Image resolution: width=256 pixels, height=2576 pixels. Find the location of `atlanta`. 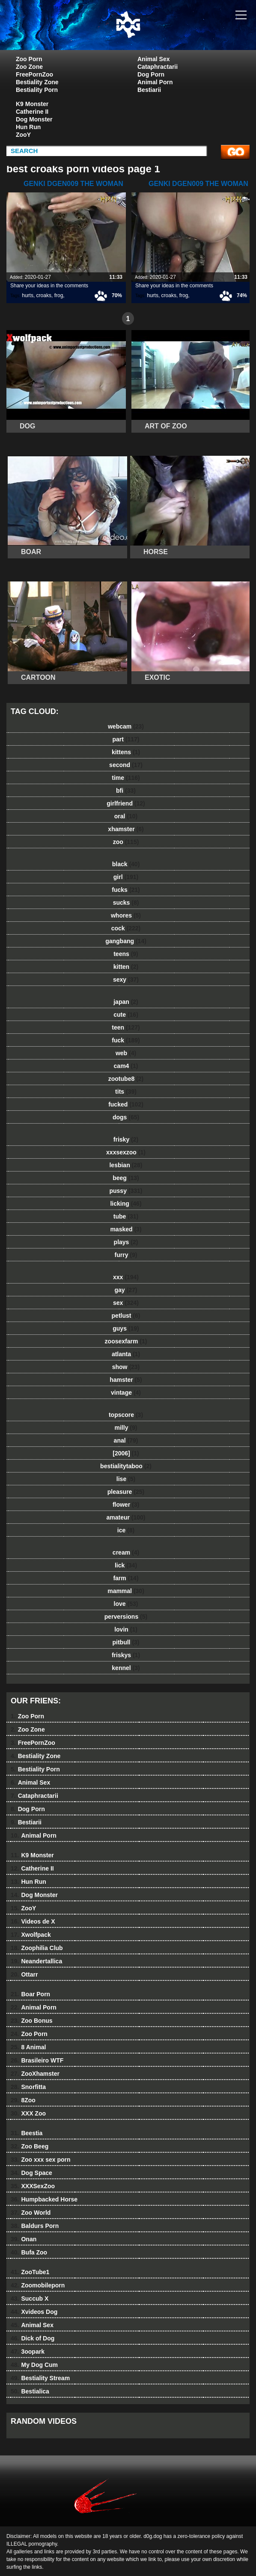

atlanta is located at coordinates (126, 1354).